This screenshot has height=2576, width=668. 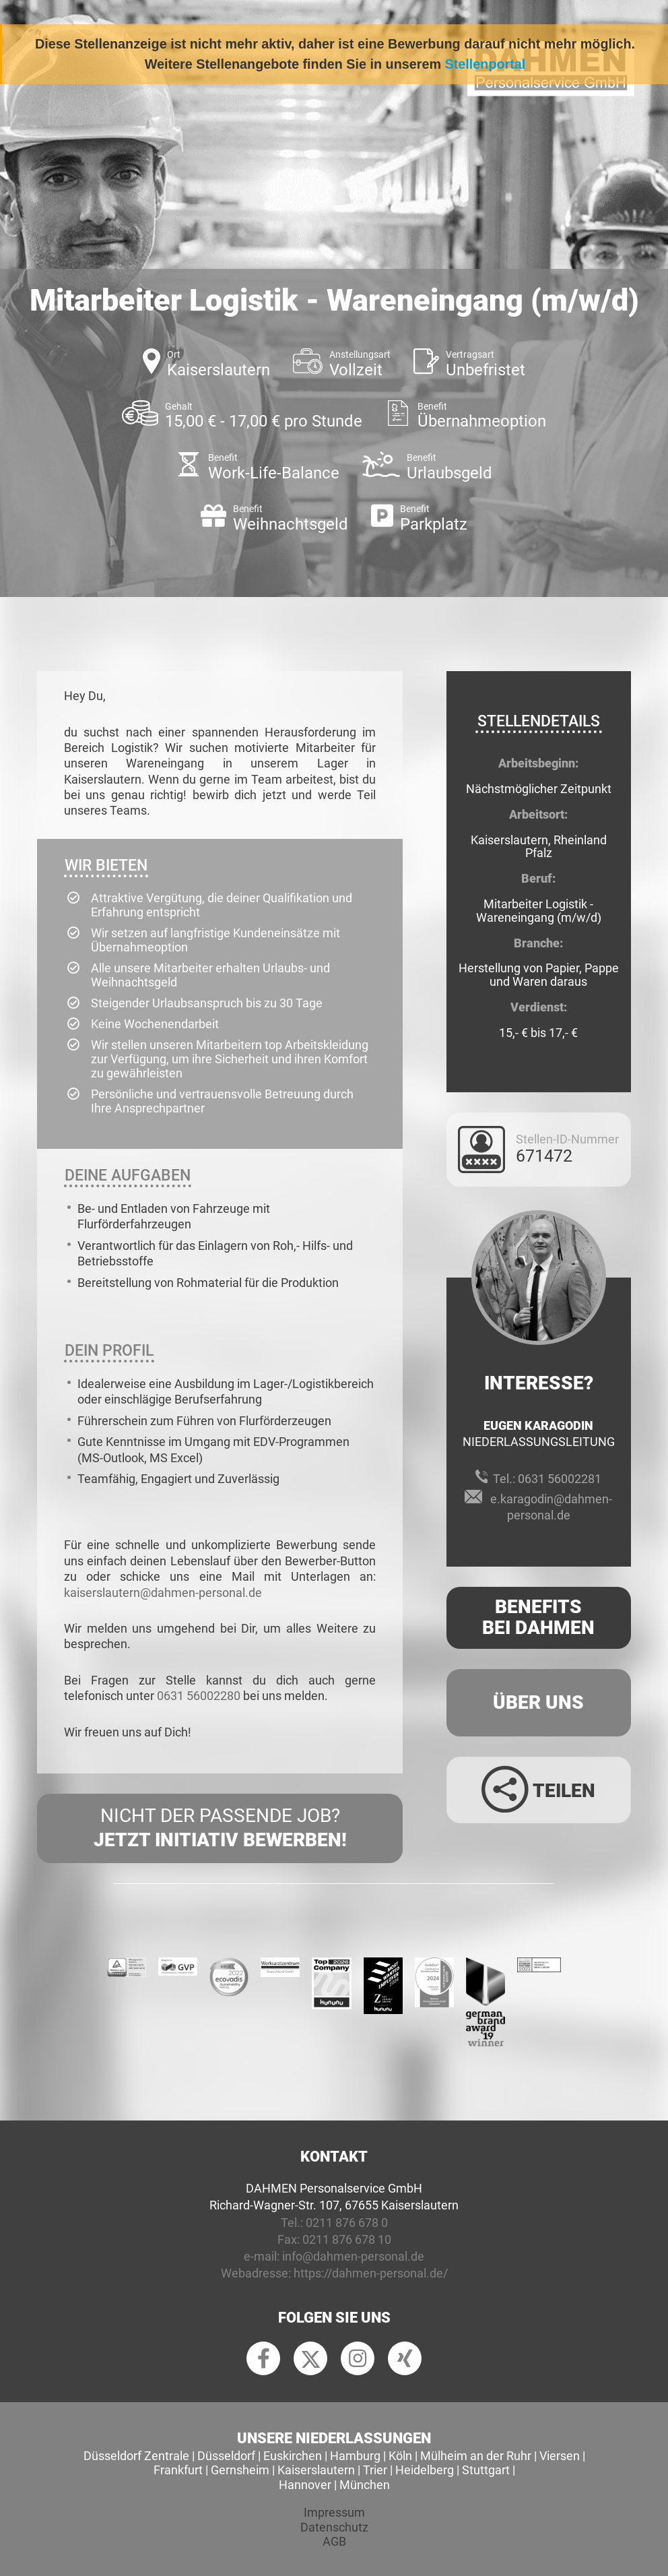 What do you see at coordinates (226, 2456) in the screenshot?
I see `Düsseldorf` at bounding box center [226, 2456].